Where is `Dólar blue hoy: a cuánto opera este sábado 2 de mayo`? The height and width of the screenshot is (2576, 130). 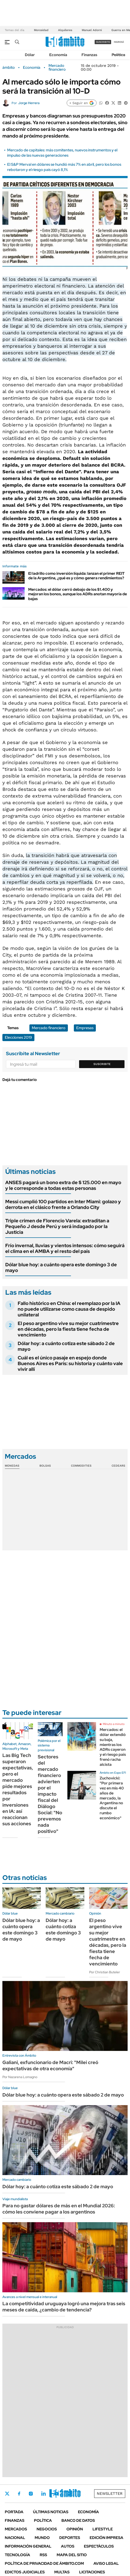 Dólar blue hoy: a cuánto opera este sábado 2 de mayo is located at coordinates (63, 2095).